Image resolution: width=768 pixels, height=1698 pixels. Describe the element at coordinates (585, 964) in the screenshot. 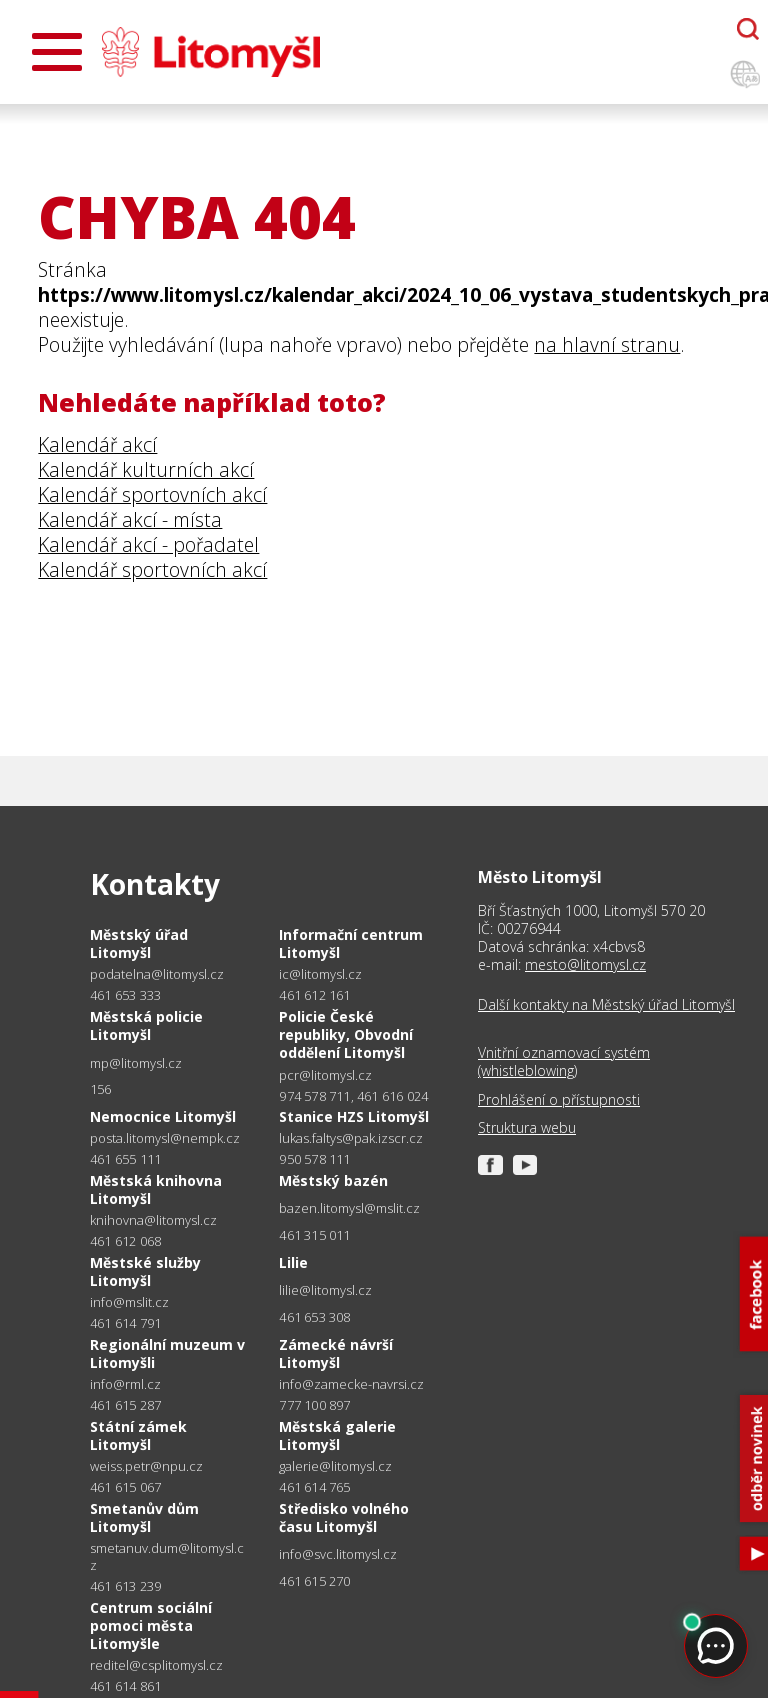

I see `mesto@litomysl.cz` at that location.